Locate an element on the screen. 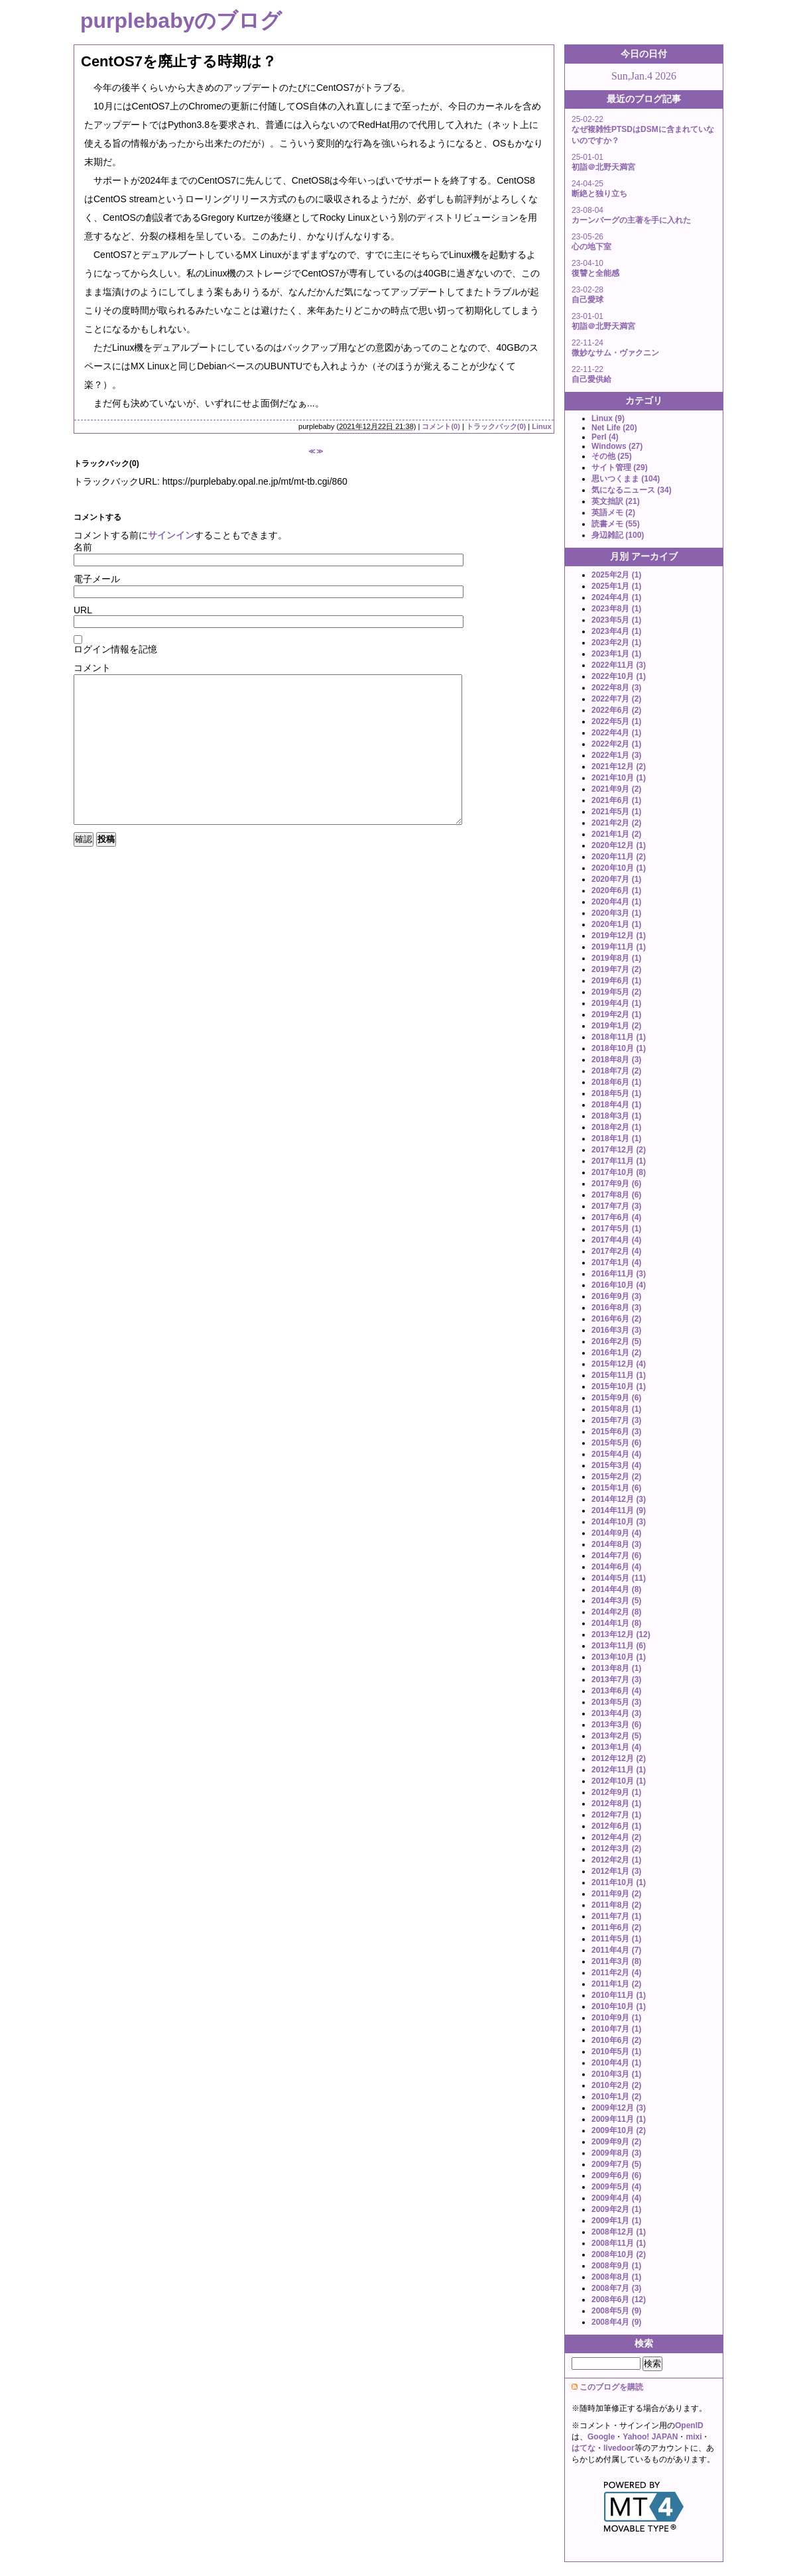 This screenshot has width=797, height=2576. 2019年5月 (2) is located at coordinates (616, 992).